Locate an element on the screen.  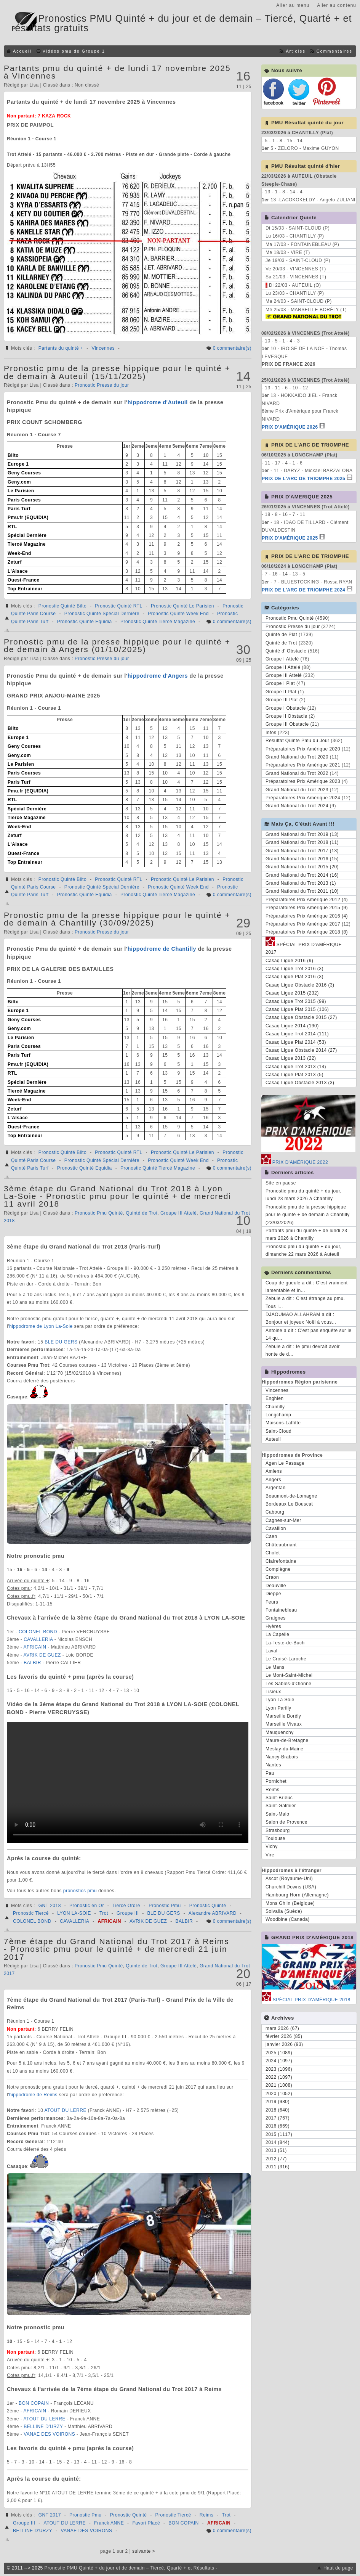
Préparatoires Prix Amérique 2021 is located at coordinates (303, 765).